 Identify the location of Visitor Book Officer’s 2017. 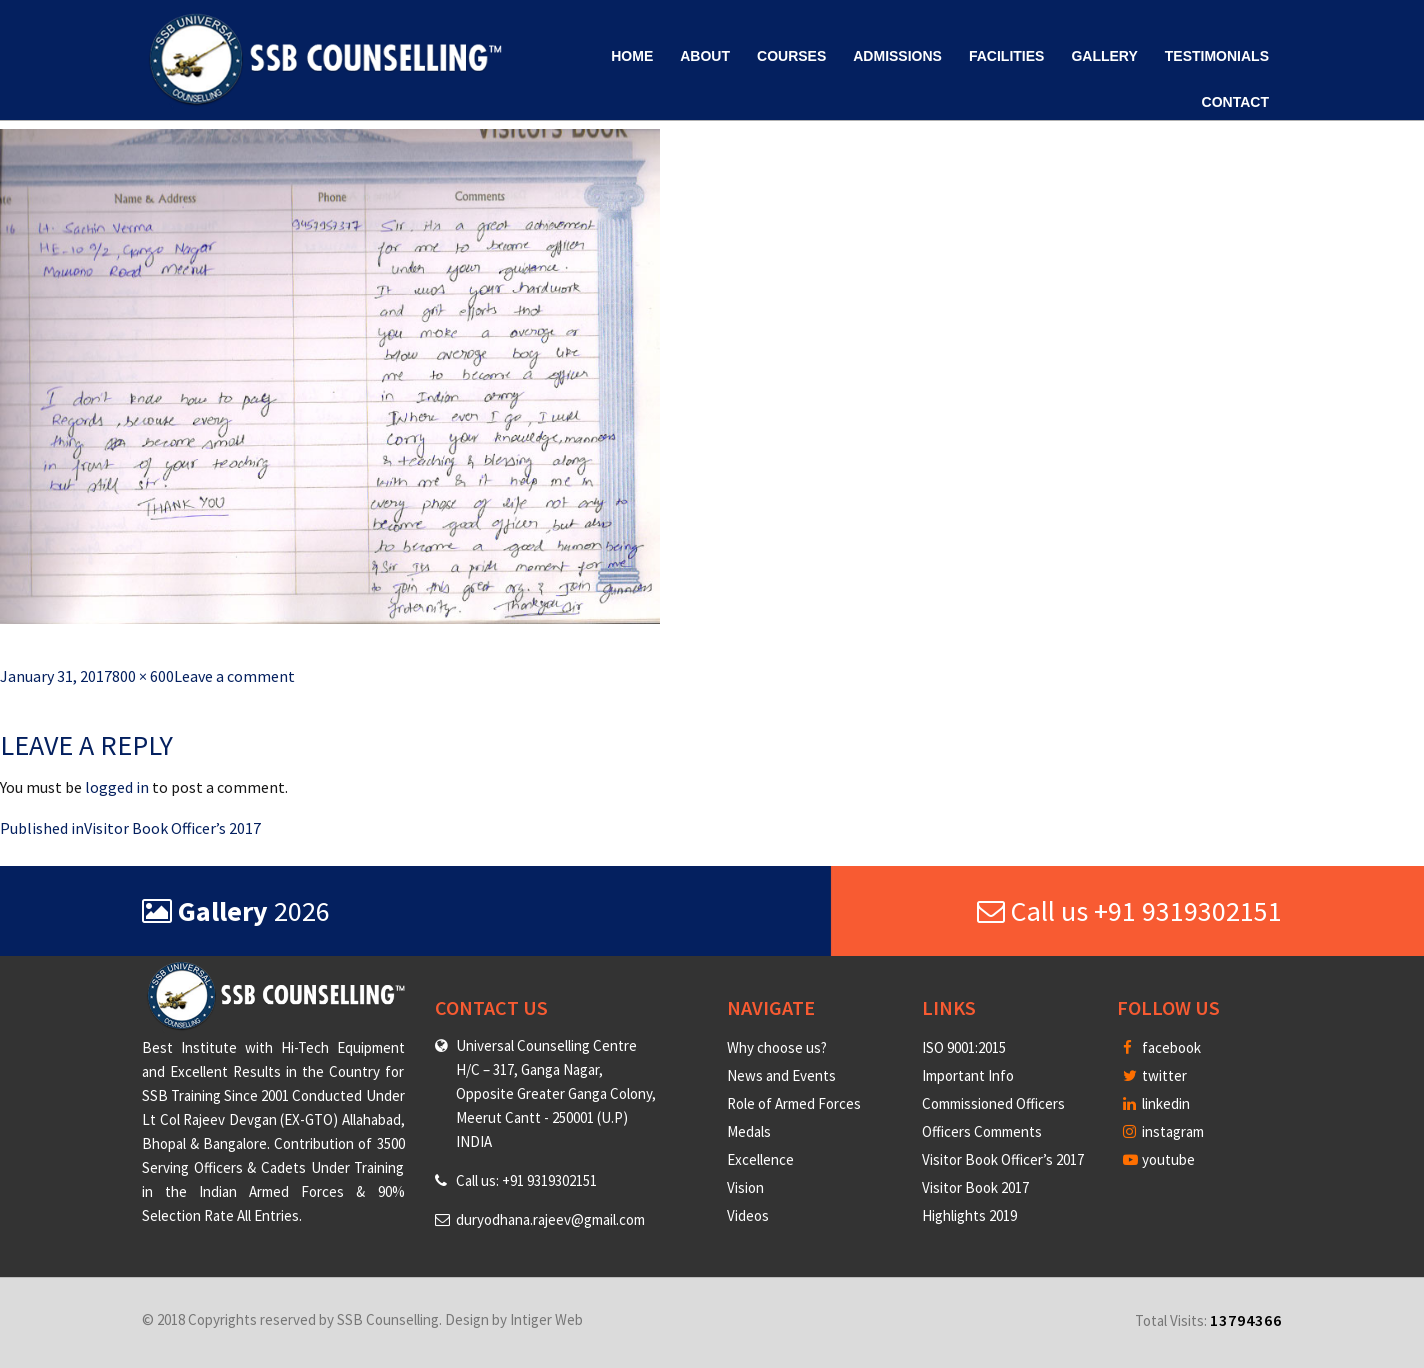
(1003, 1159).